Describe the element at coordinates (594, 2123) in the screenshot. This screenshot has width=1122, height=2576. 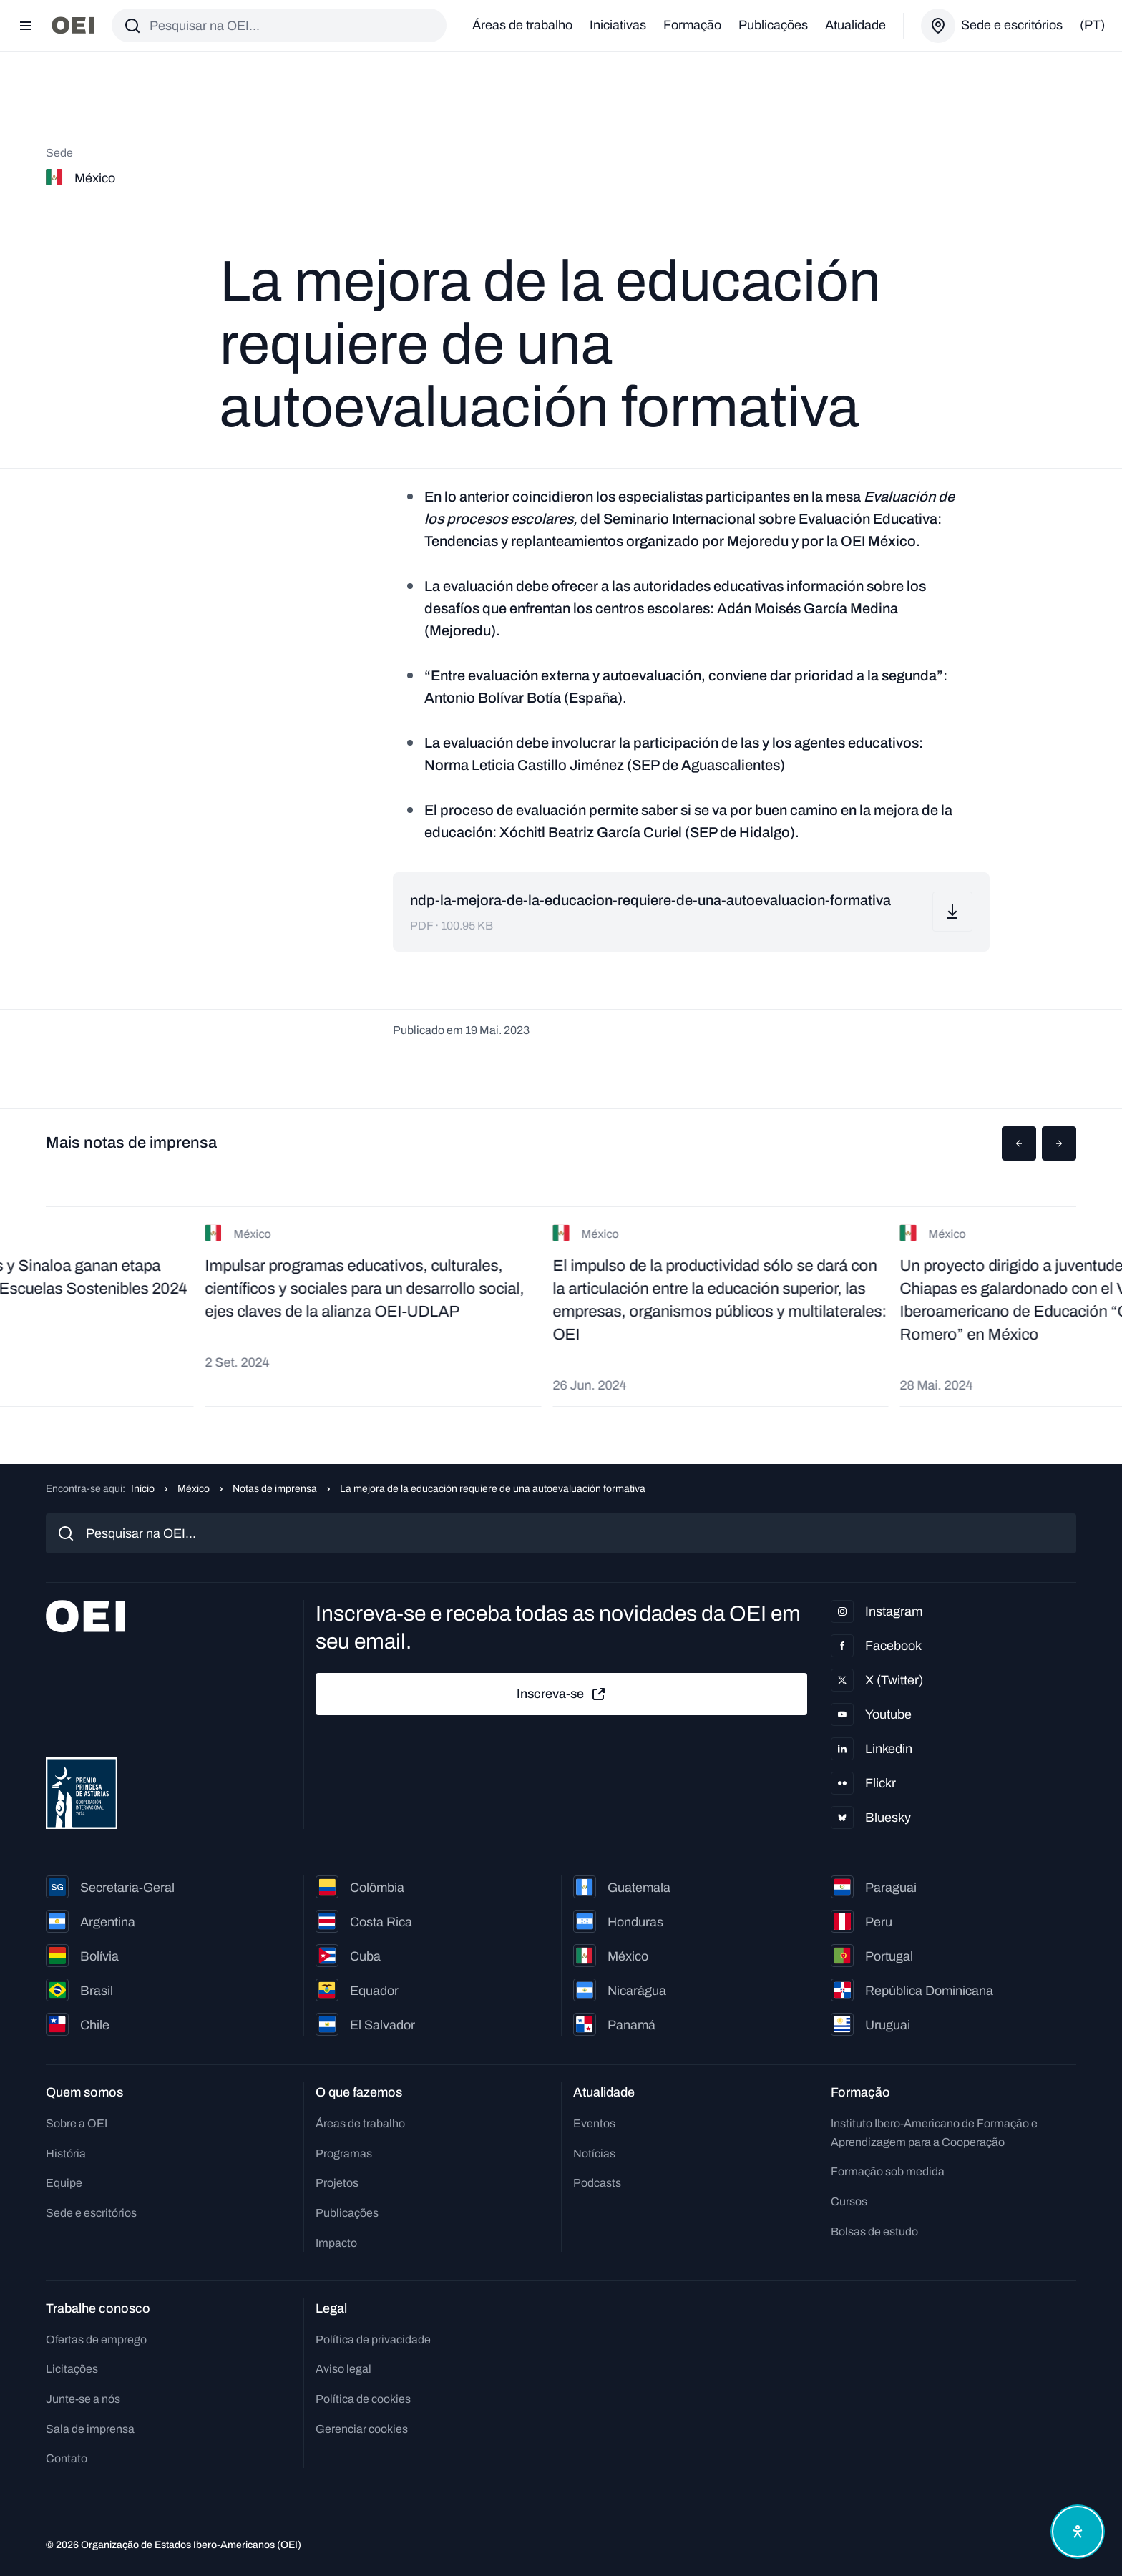
I see `Eventos` at that location.